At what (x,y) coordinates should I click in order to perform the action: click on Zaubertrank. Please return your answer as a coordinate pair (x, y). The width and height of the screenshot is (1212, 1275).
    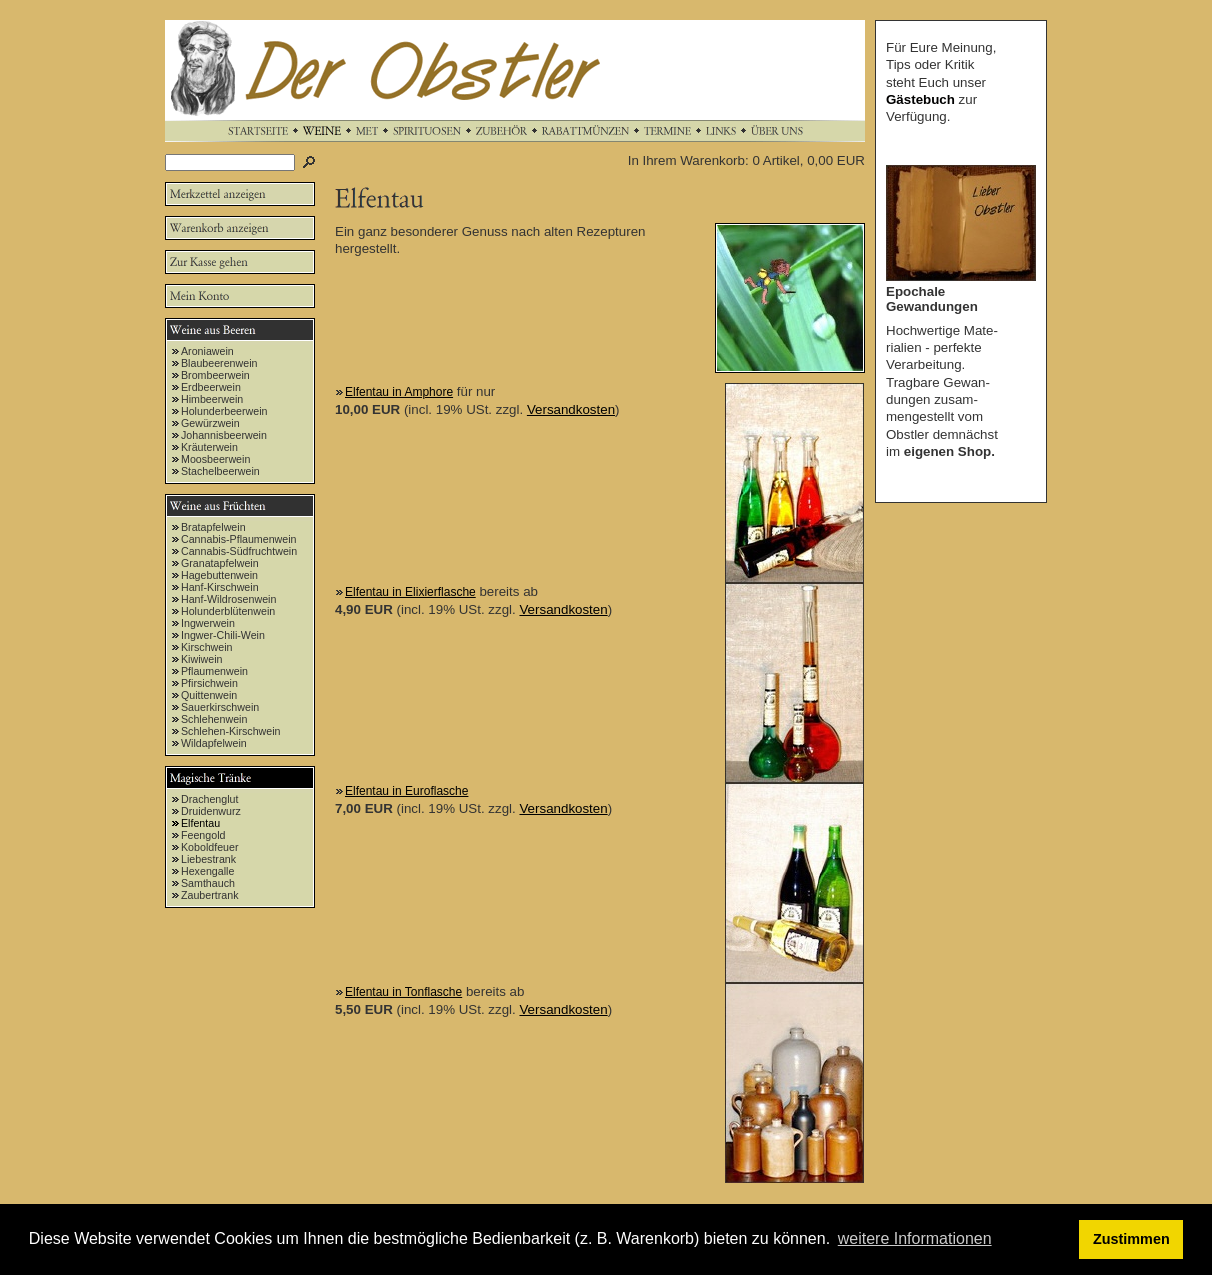
    Looking at the image, I should click on (209, 895).